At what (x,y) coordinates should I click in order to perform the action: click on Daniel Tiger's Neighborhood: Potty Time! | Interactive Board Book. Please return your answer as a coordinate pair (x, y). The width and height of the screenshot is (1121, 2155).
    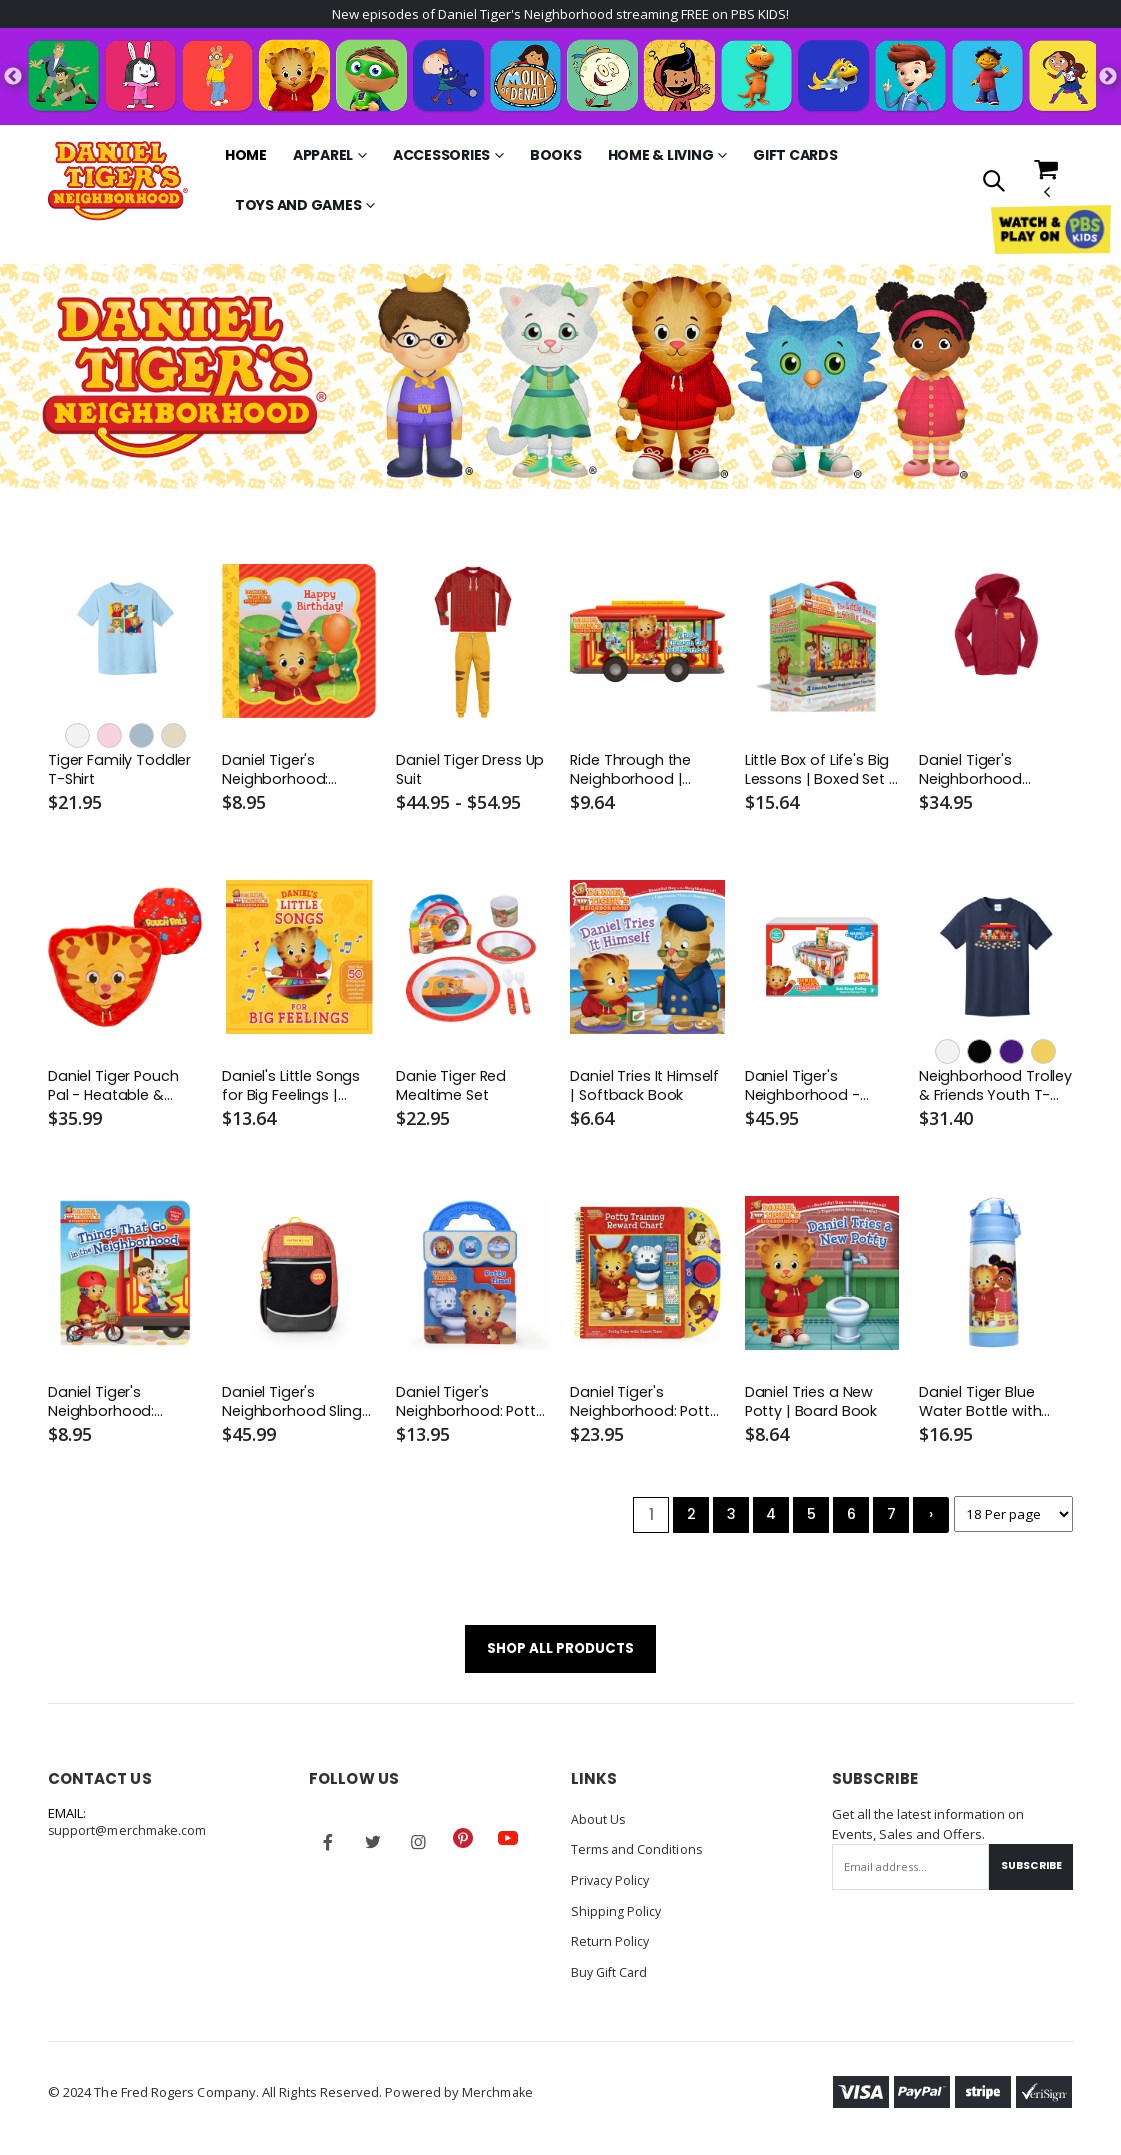
    Looking at the image, I should click on (471, 1407).